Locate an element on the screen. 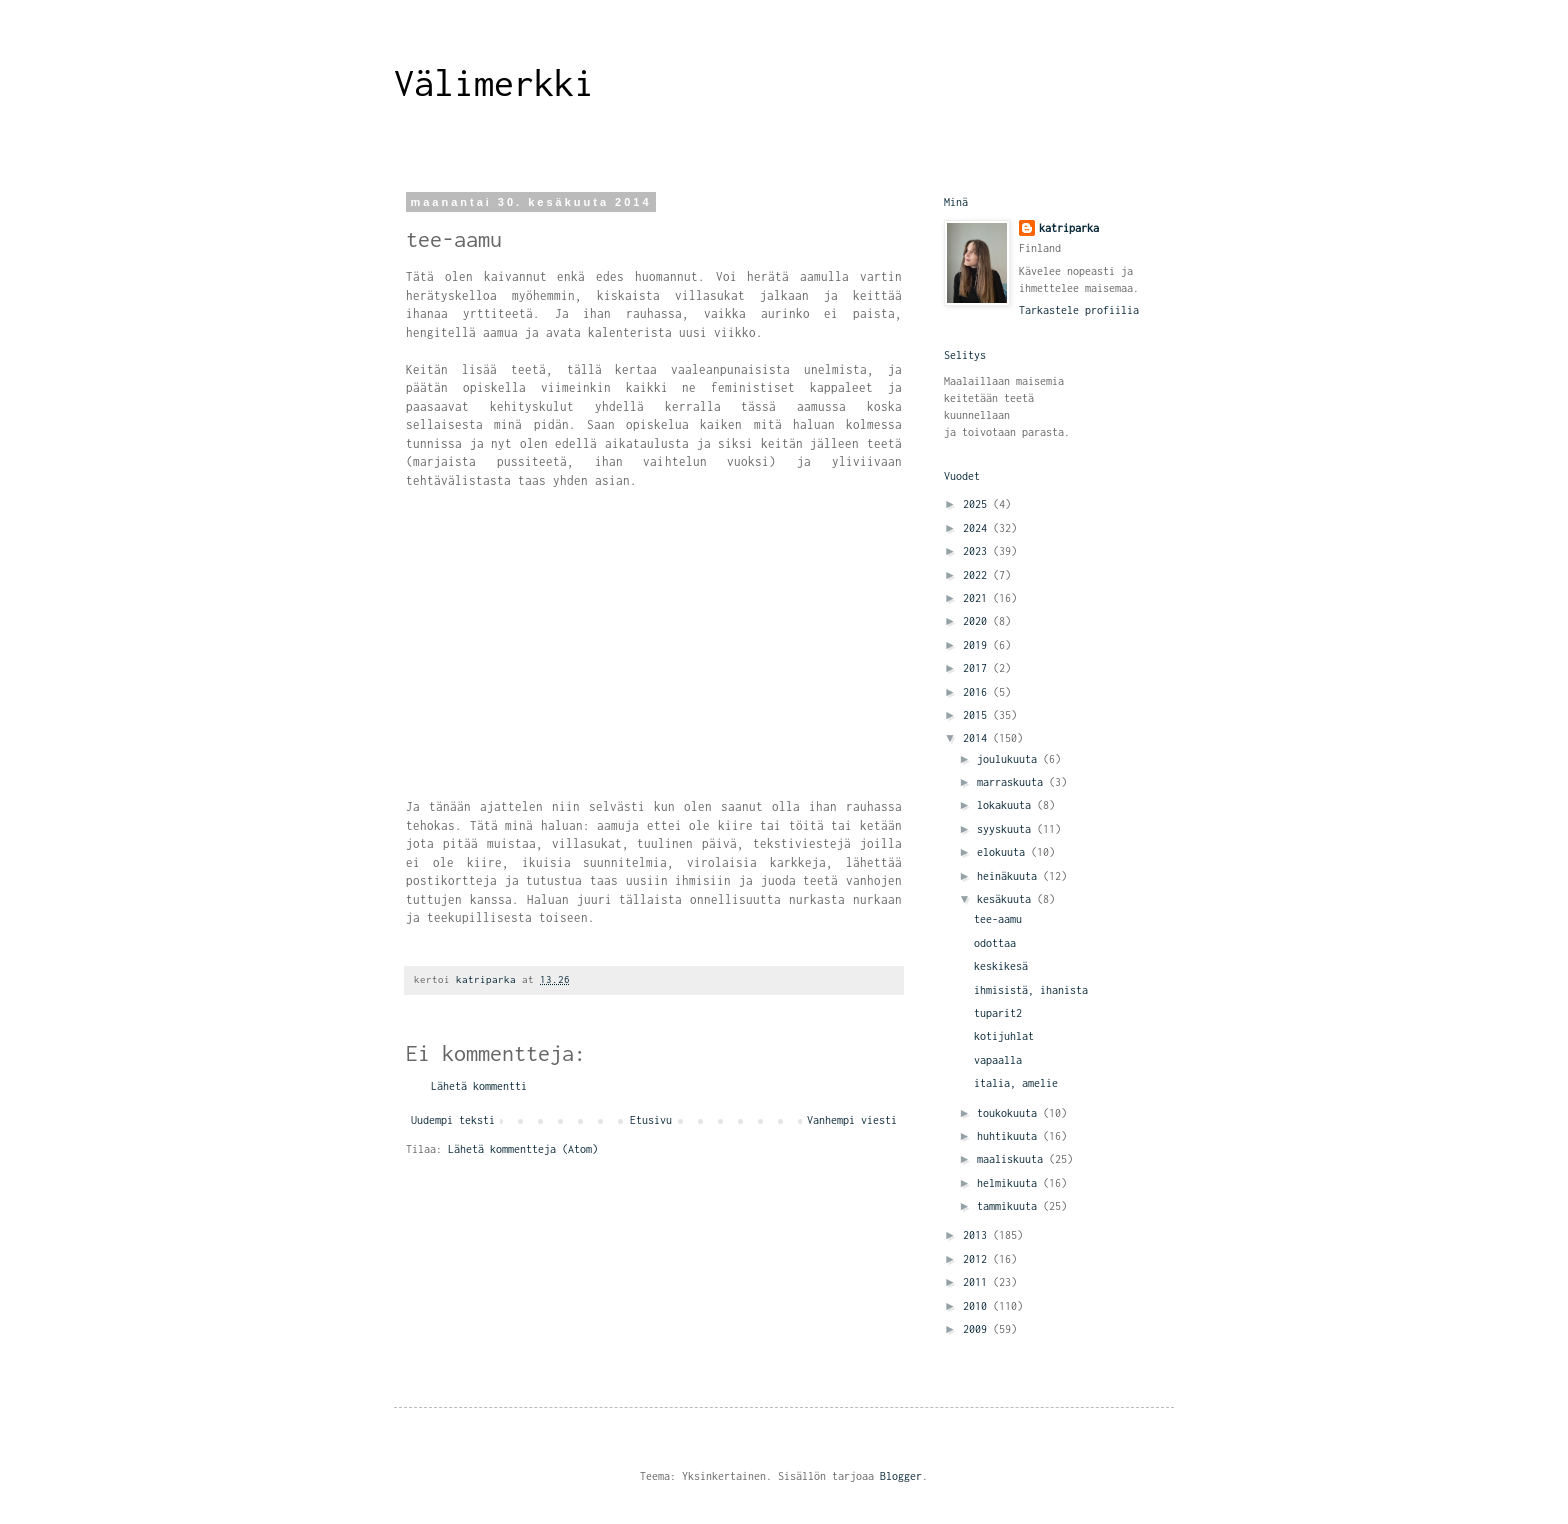  2017 is located at coordinates (978, 668).